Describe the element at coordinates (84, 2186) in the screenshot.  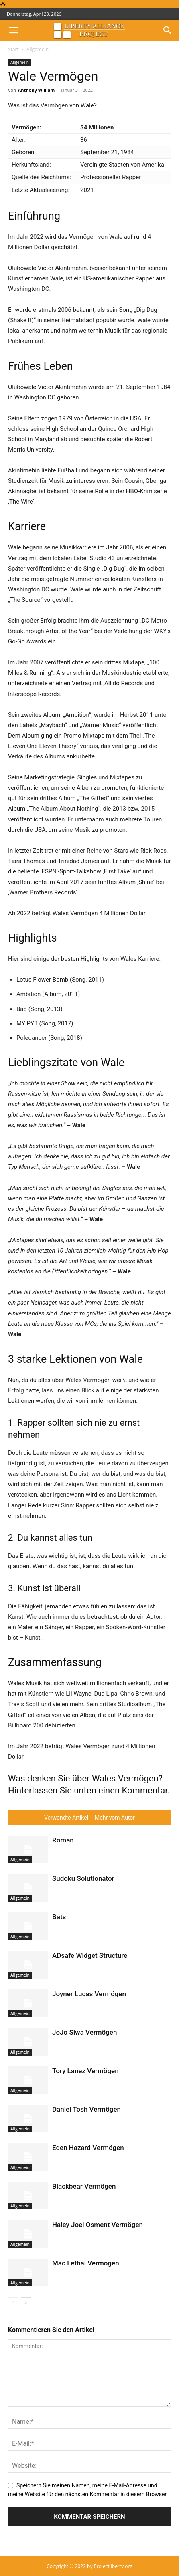
I see `Blackbear Vermögen` at that location.